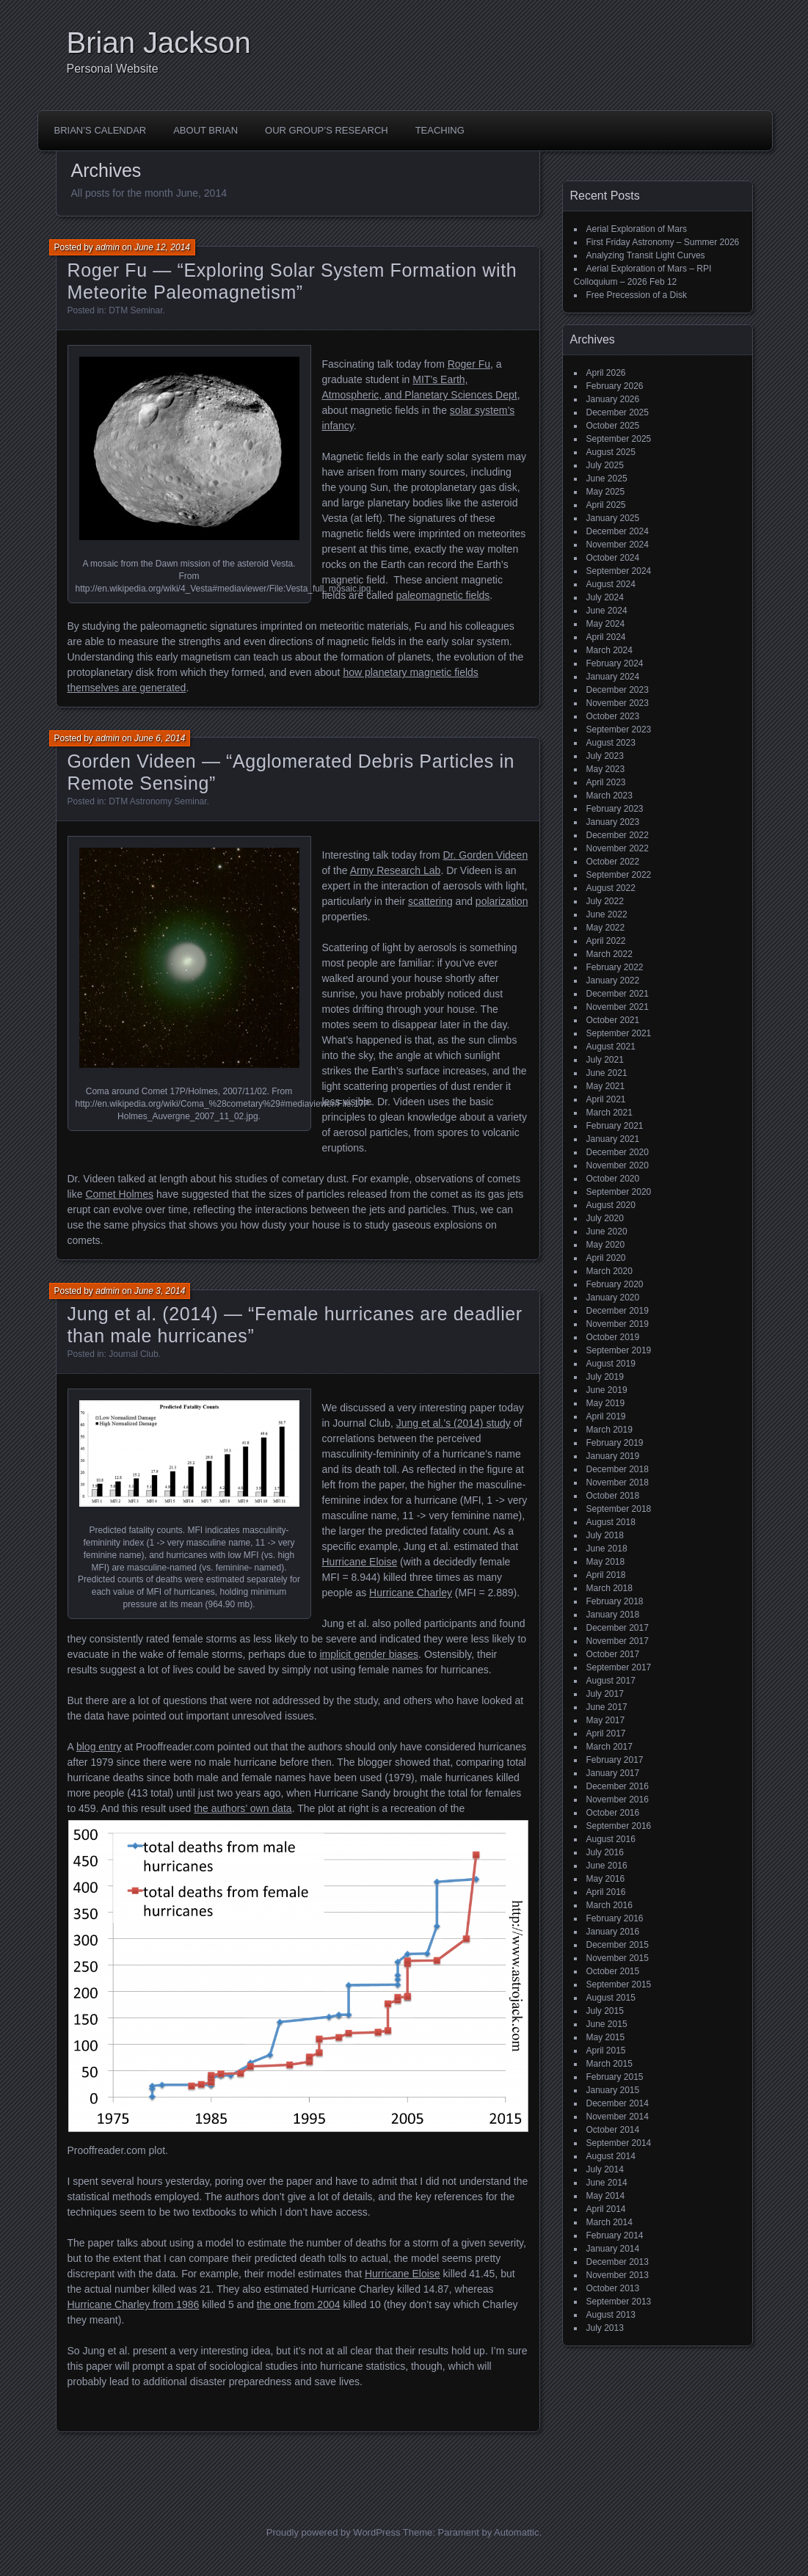 The image size is (808, 2576). What do you see at coordinates (615, 2077) in the screenshot?
I see `February 2015` at bounding box center [615, 2077].